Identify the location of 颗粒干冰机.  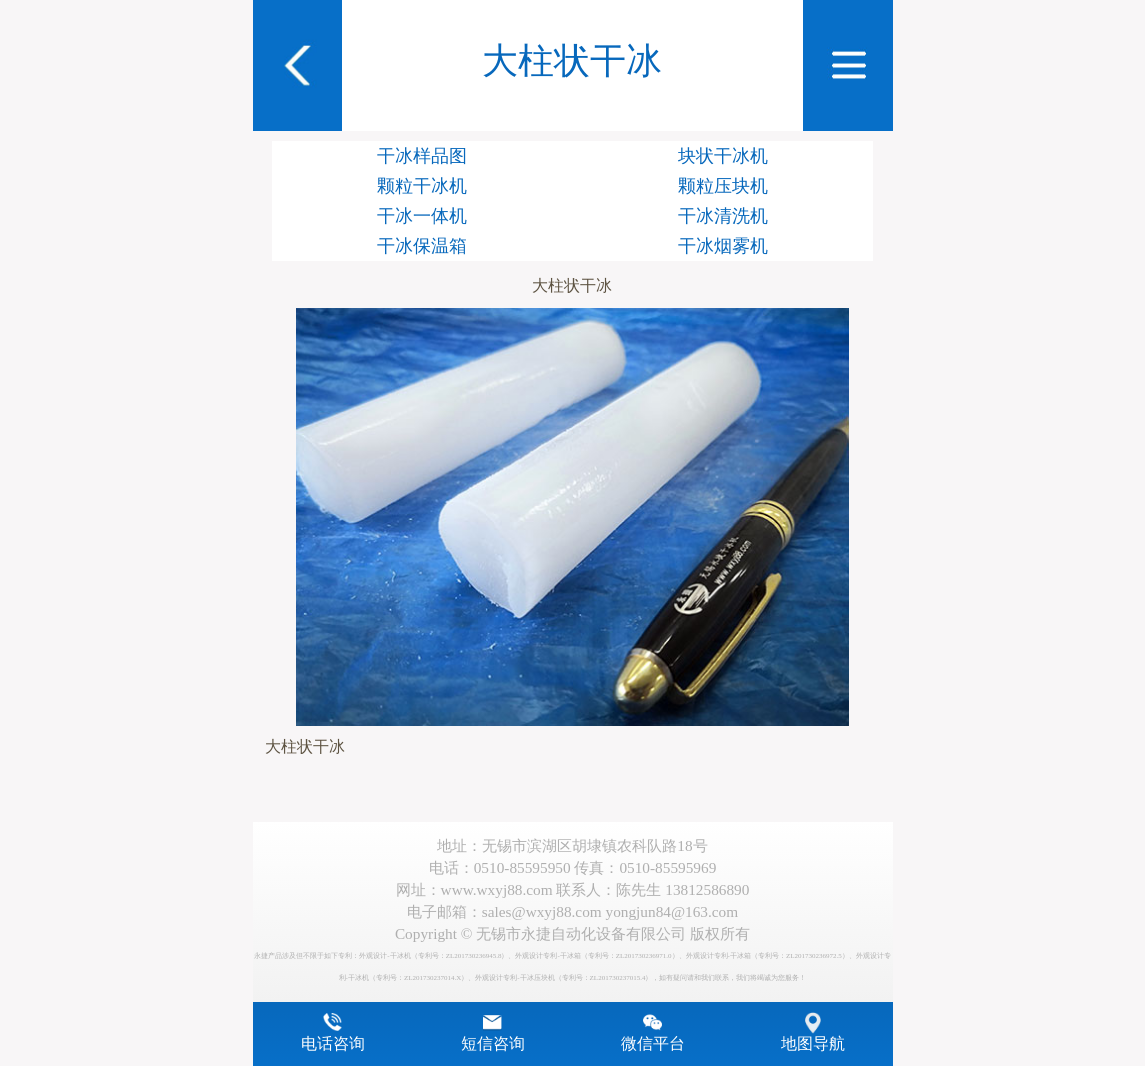
(422, 186).